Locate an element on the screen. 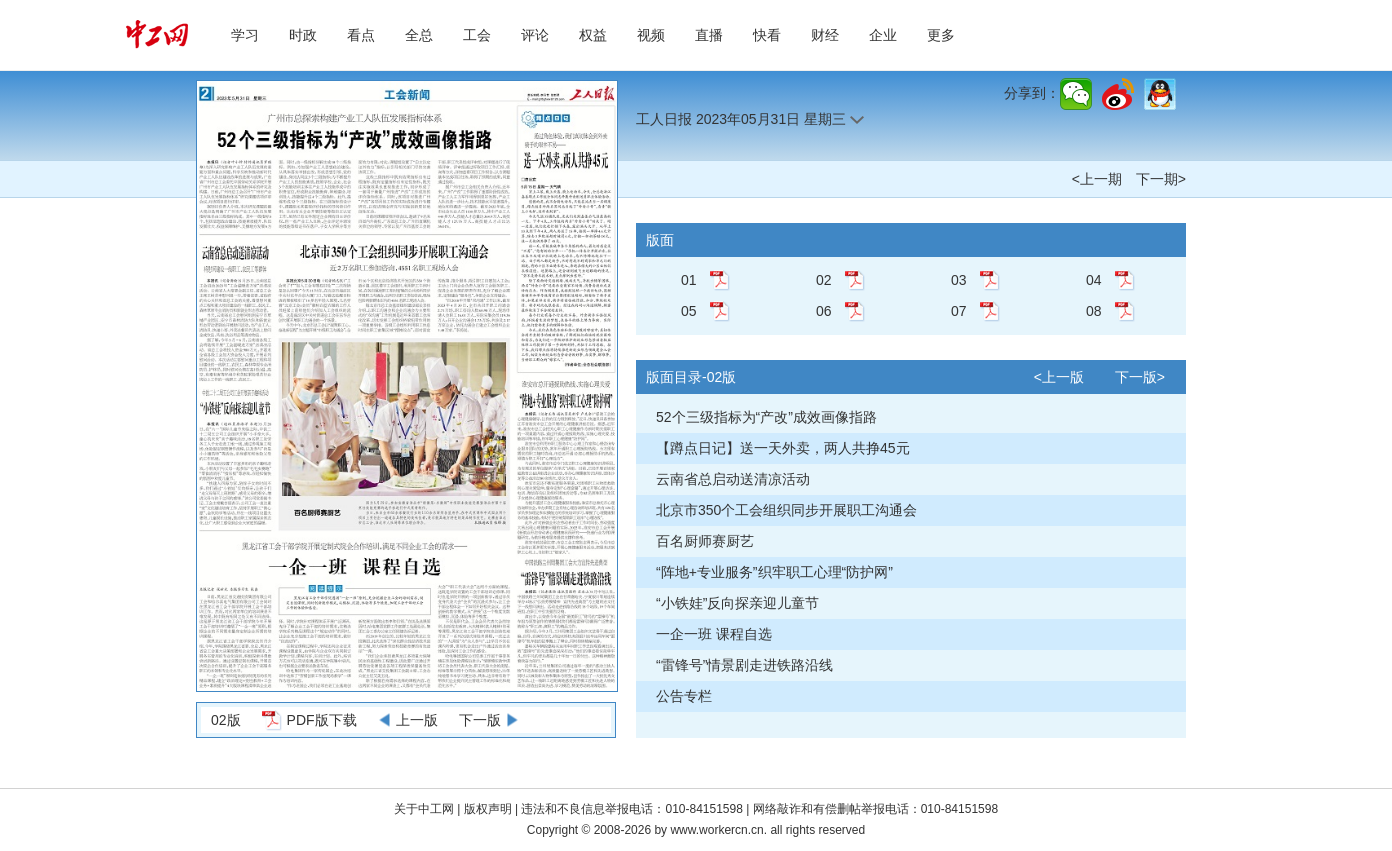 The image size is (1392, 851). “阵地+专业服务”织牢职工心理“防护网” is located at coordinates (774, 572).